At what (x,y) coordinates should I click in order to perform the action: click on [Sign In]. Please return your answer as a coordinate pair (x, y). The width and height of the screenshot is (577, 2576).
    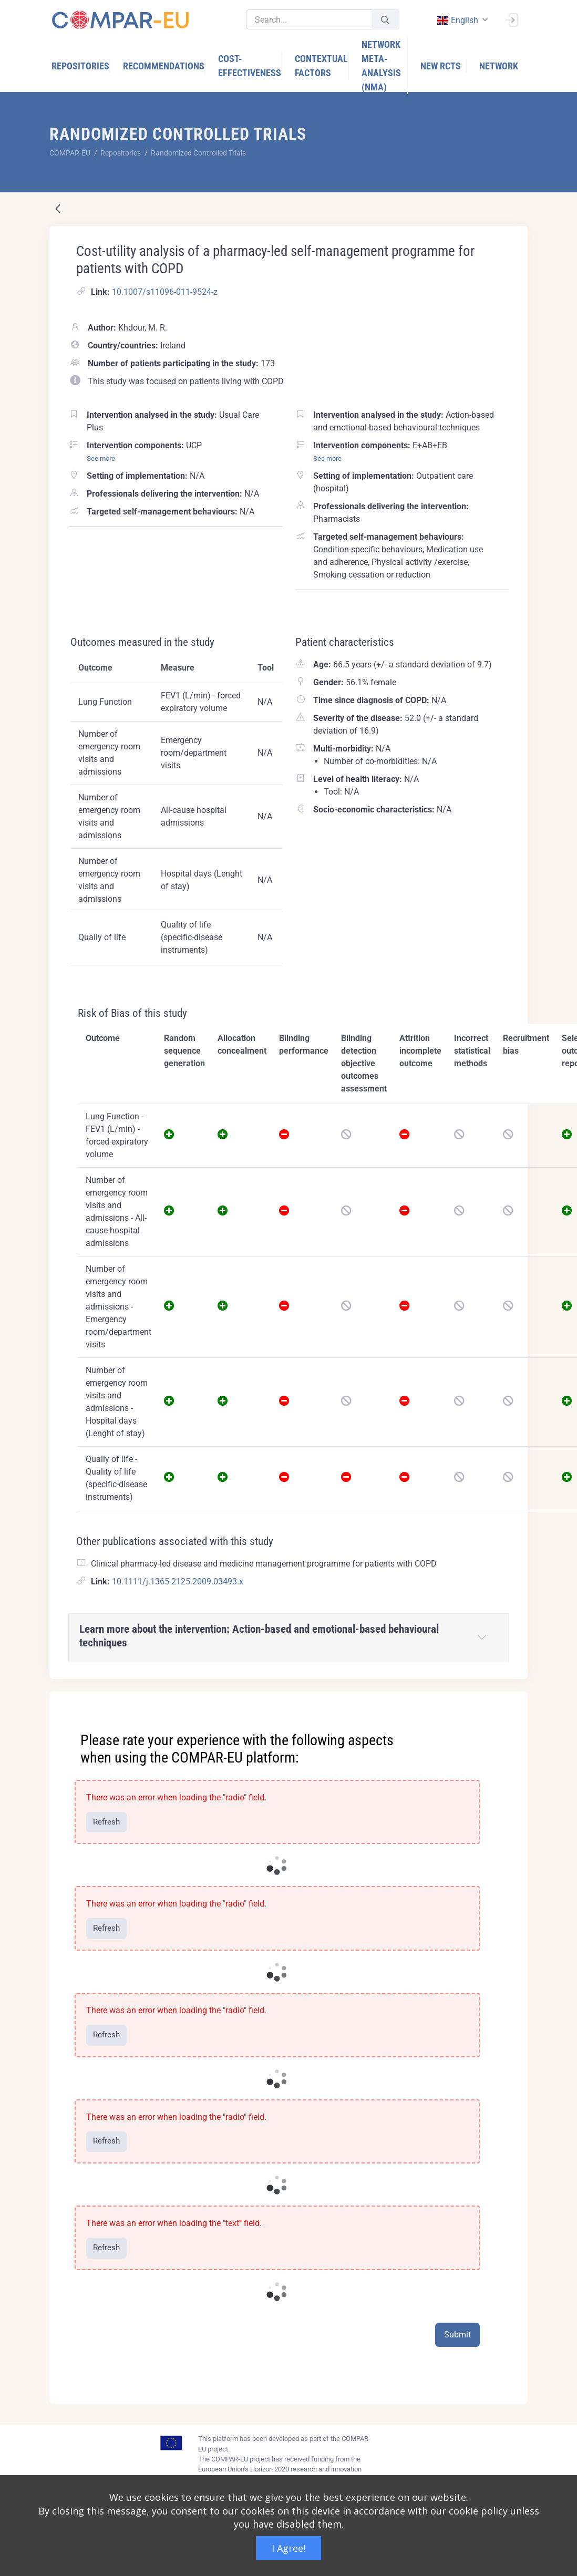
    Looking at the image, I should click on (511, 19).